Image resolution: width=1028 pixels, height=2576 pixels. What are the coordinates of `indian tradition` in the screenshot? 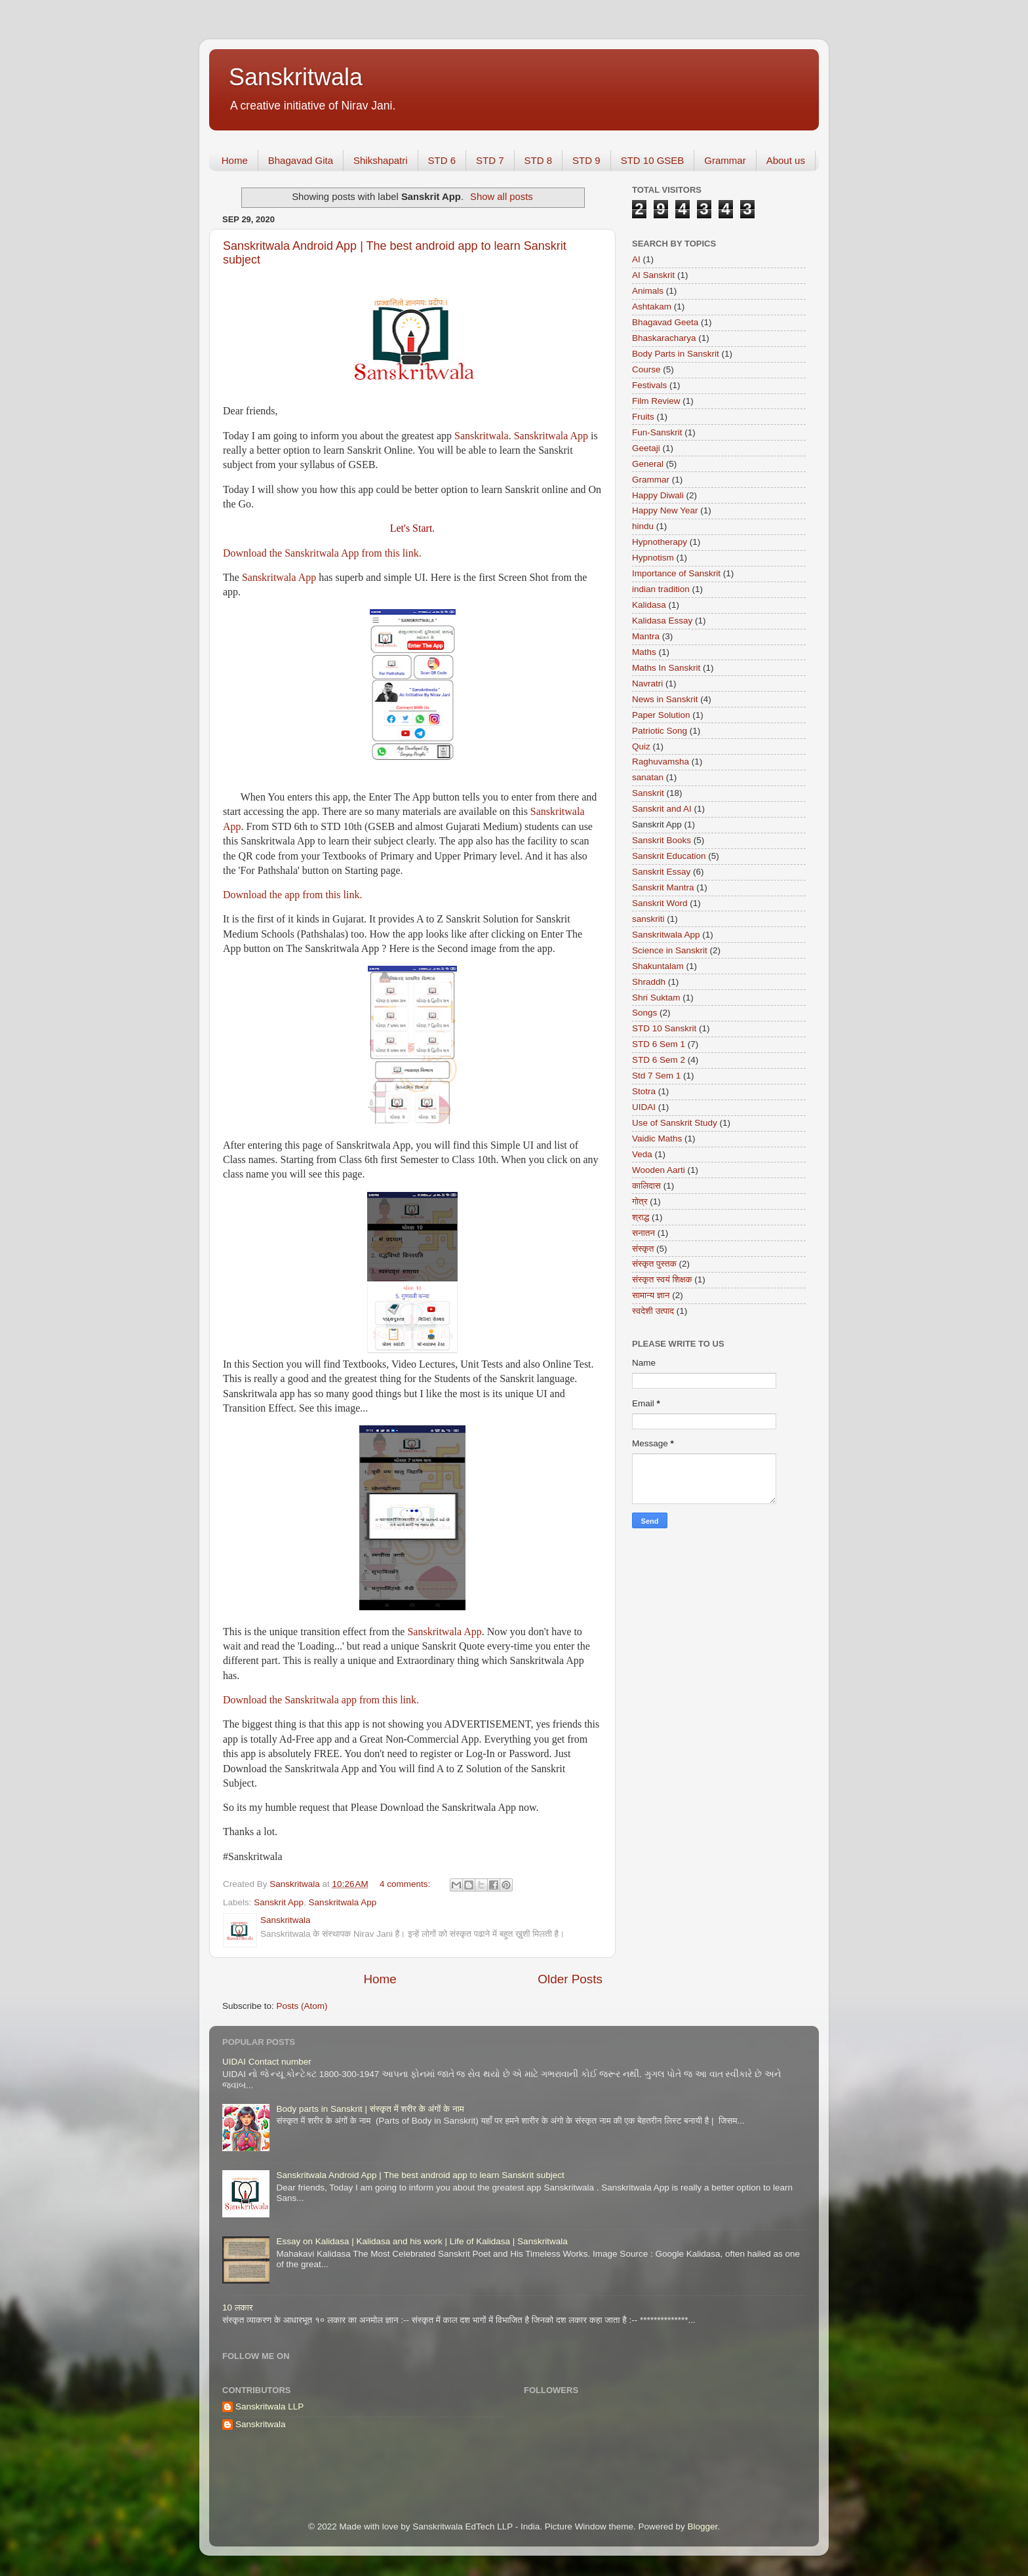 It's located at (661, 589).